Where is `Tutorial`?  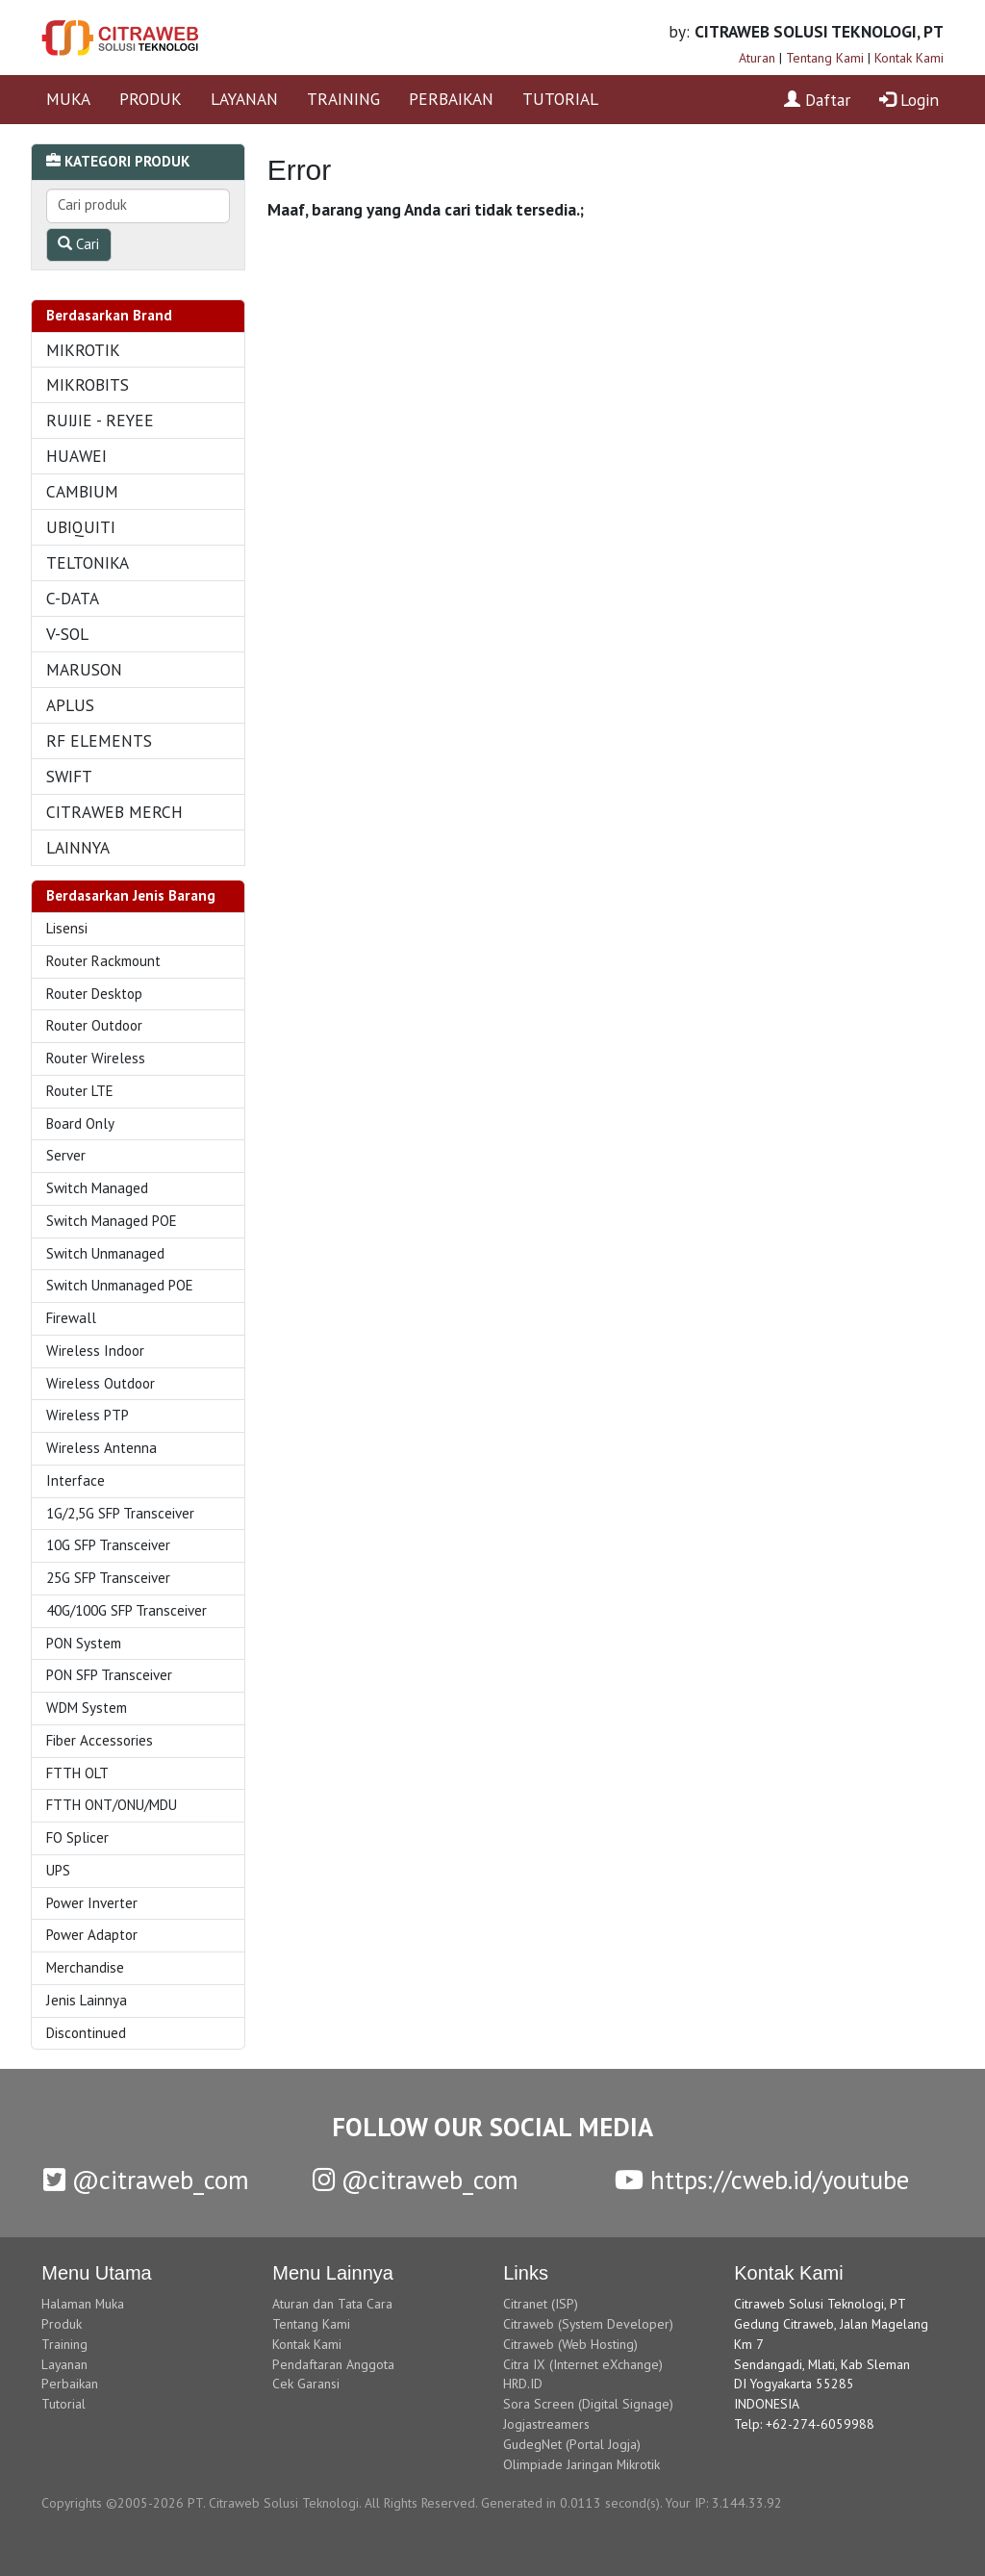 Tutorial is located at coordinates (63, 2403).